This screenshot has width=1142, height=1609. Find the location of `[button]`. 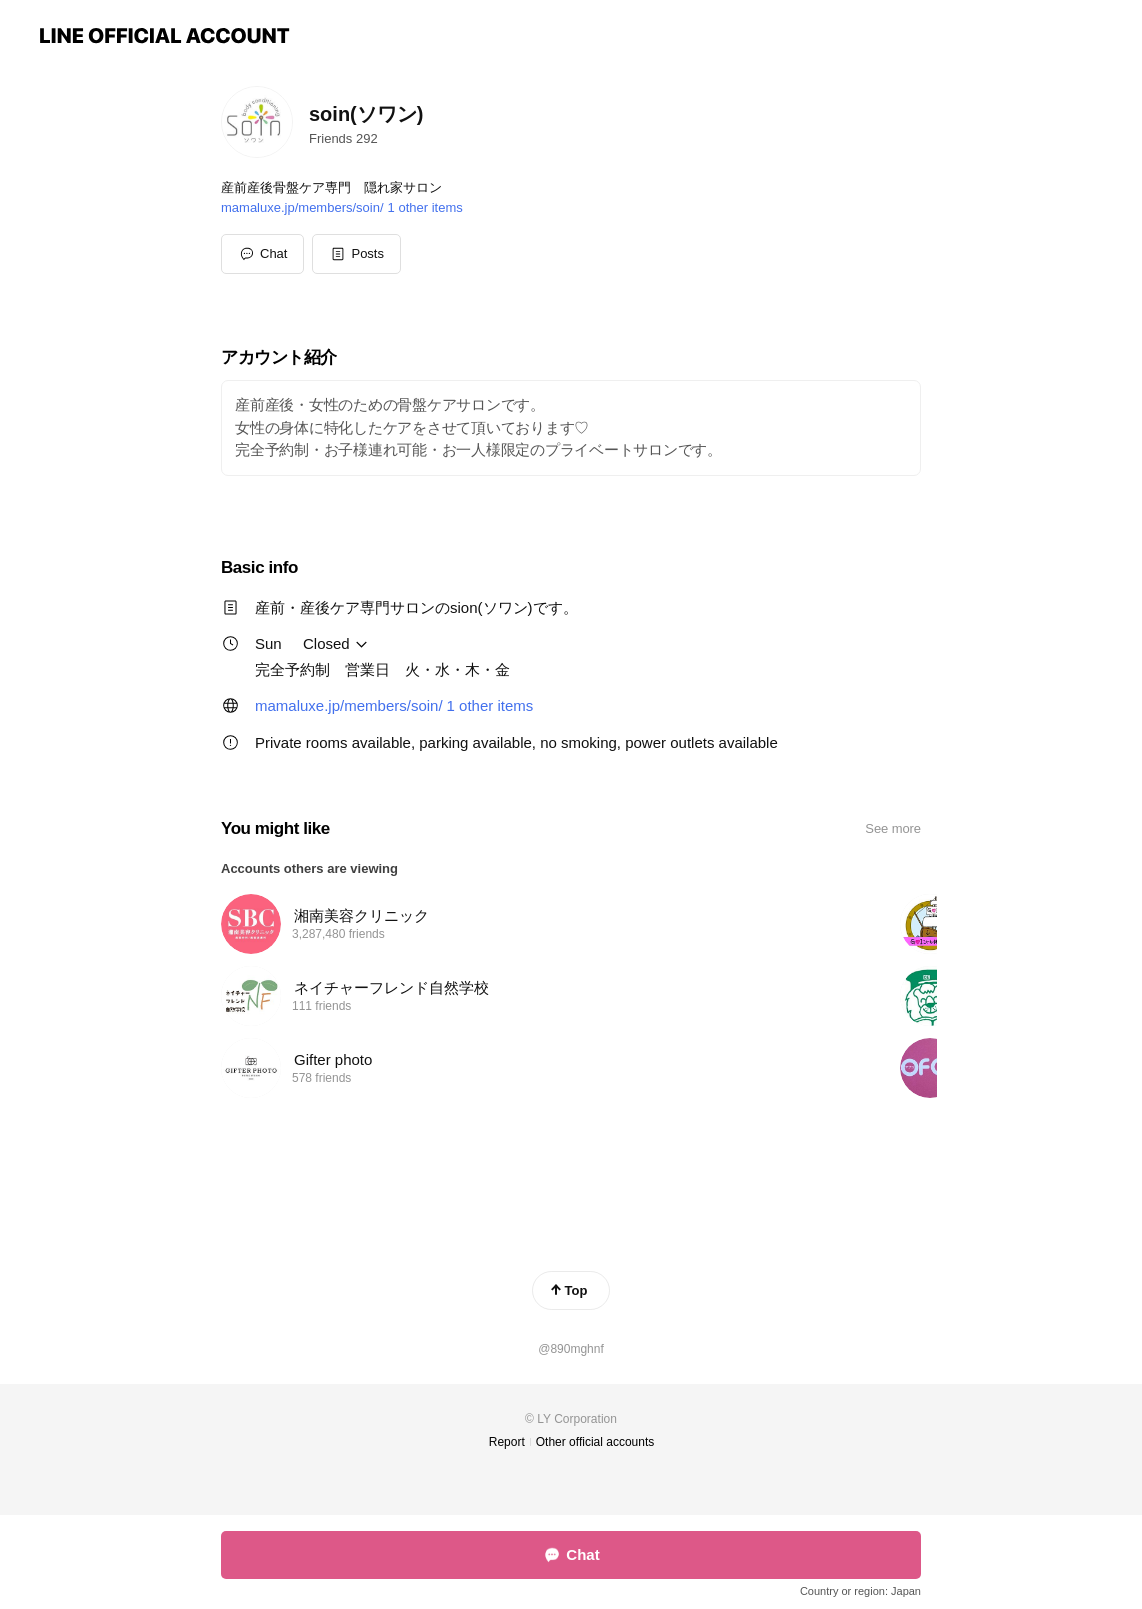

[button] is located at coordinates (356, 254).